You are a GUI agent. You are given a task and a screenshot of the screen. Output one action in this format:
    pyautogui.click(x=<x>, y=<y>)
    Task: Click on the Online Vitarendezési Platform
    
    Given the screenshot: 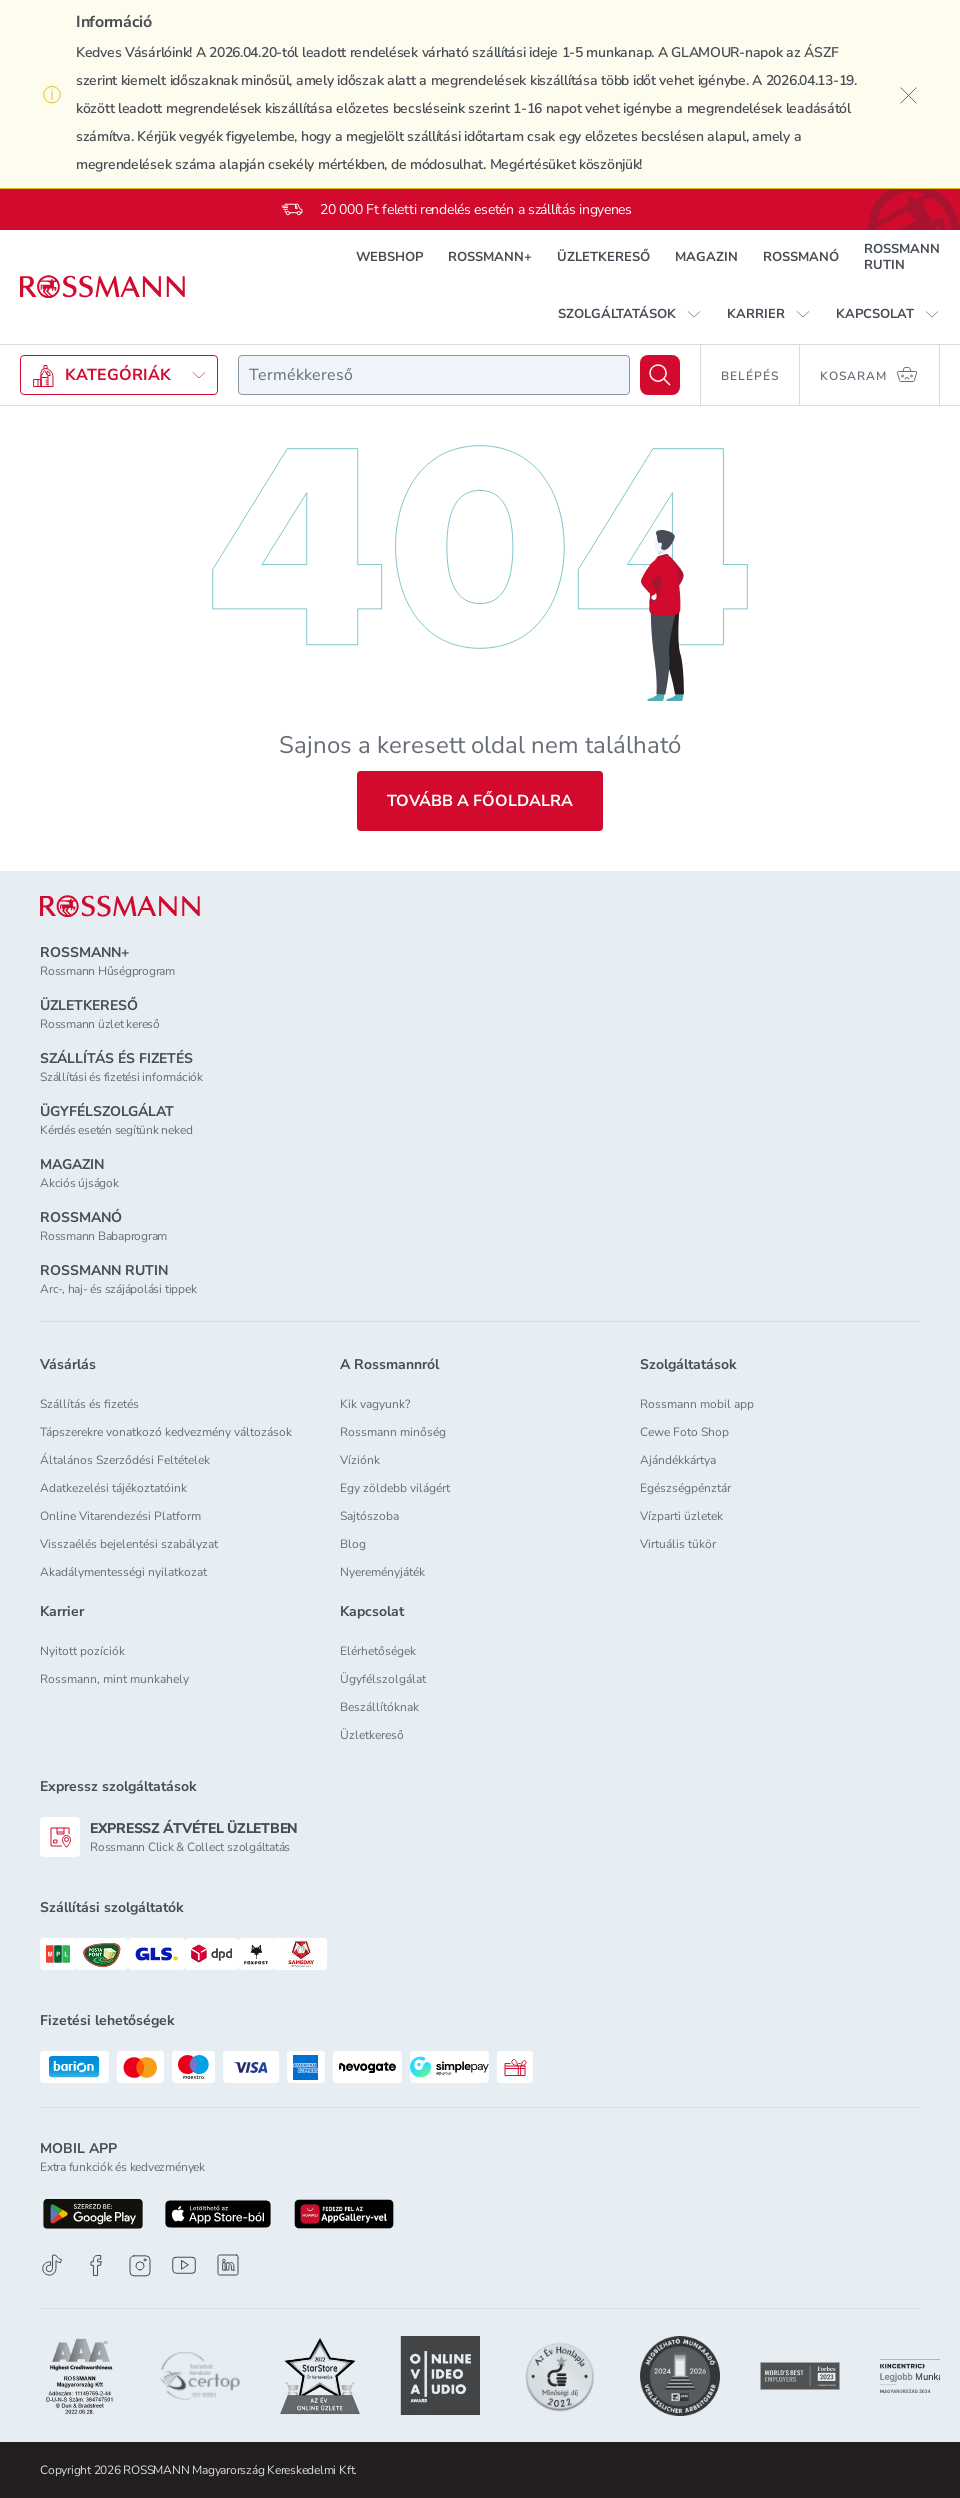 What is the action you would take?
    pyautogui.click(x=120, y=1516)
    